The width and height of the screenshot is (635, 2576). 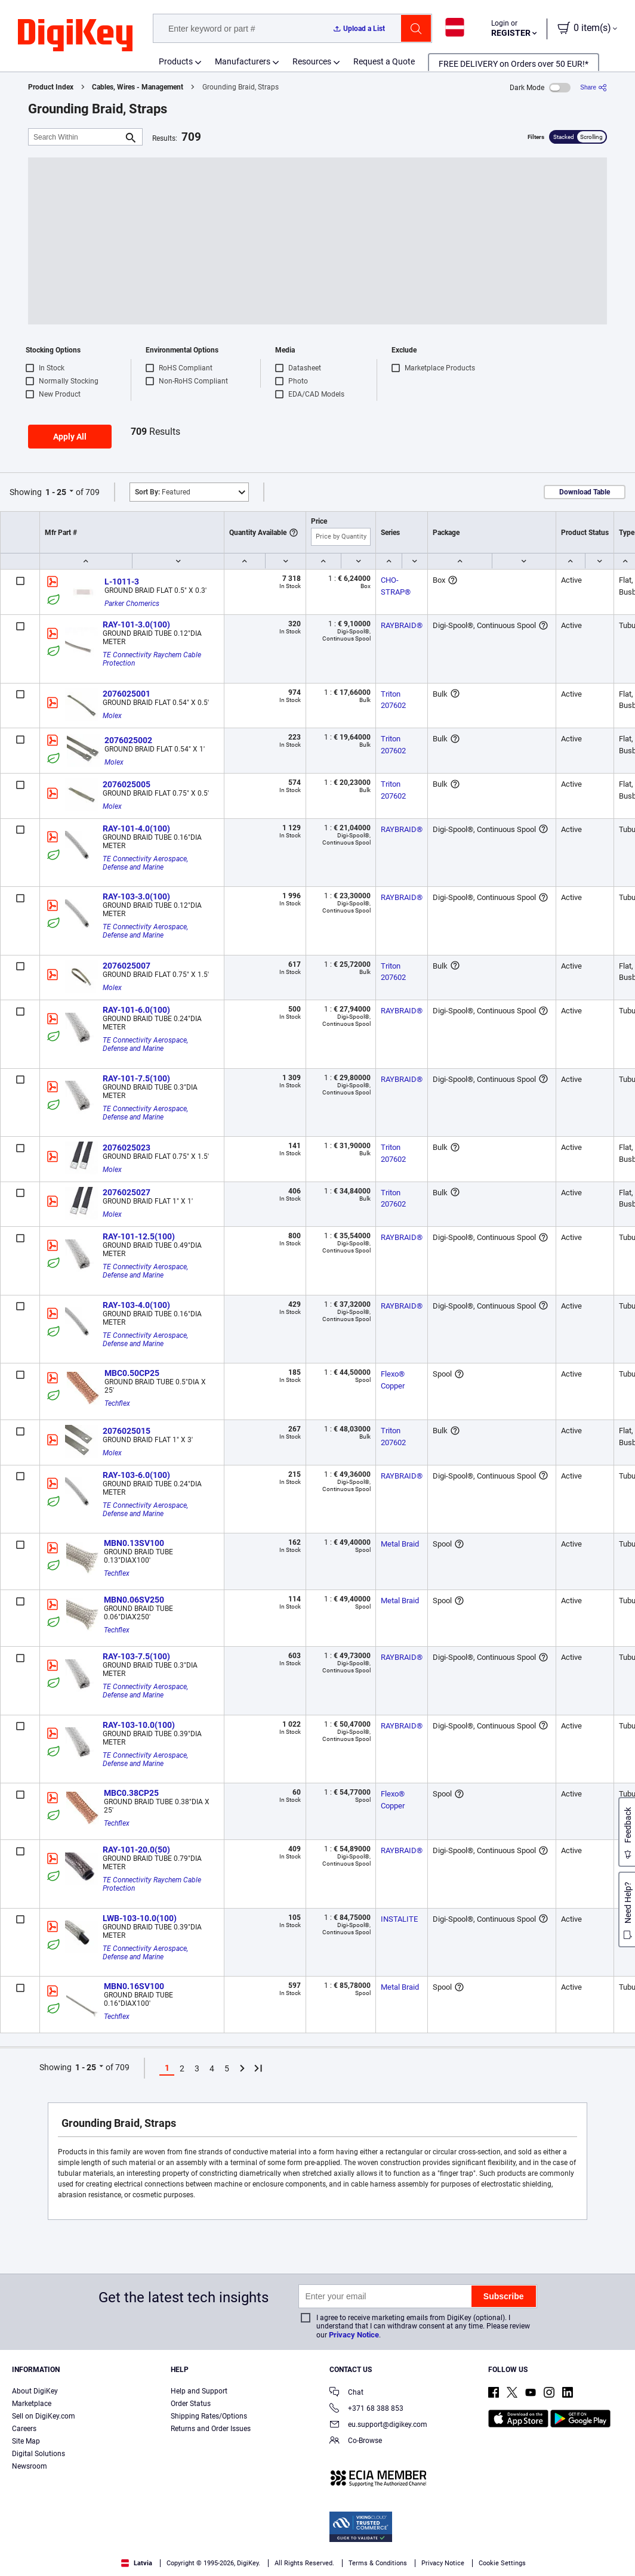 What do you see at coordinates (354, 2334) in the screenshot?
I see `Privacy Notice` at bounding box center [354, 2334].